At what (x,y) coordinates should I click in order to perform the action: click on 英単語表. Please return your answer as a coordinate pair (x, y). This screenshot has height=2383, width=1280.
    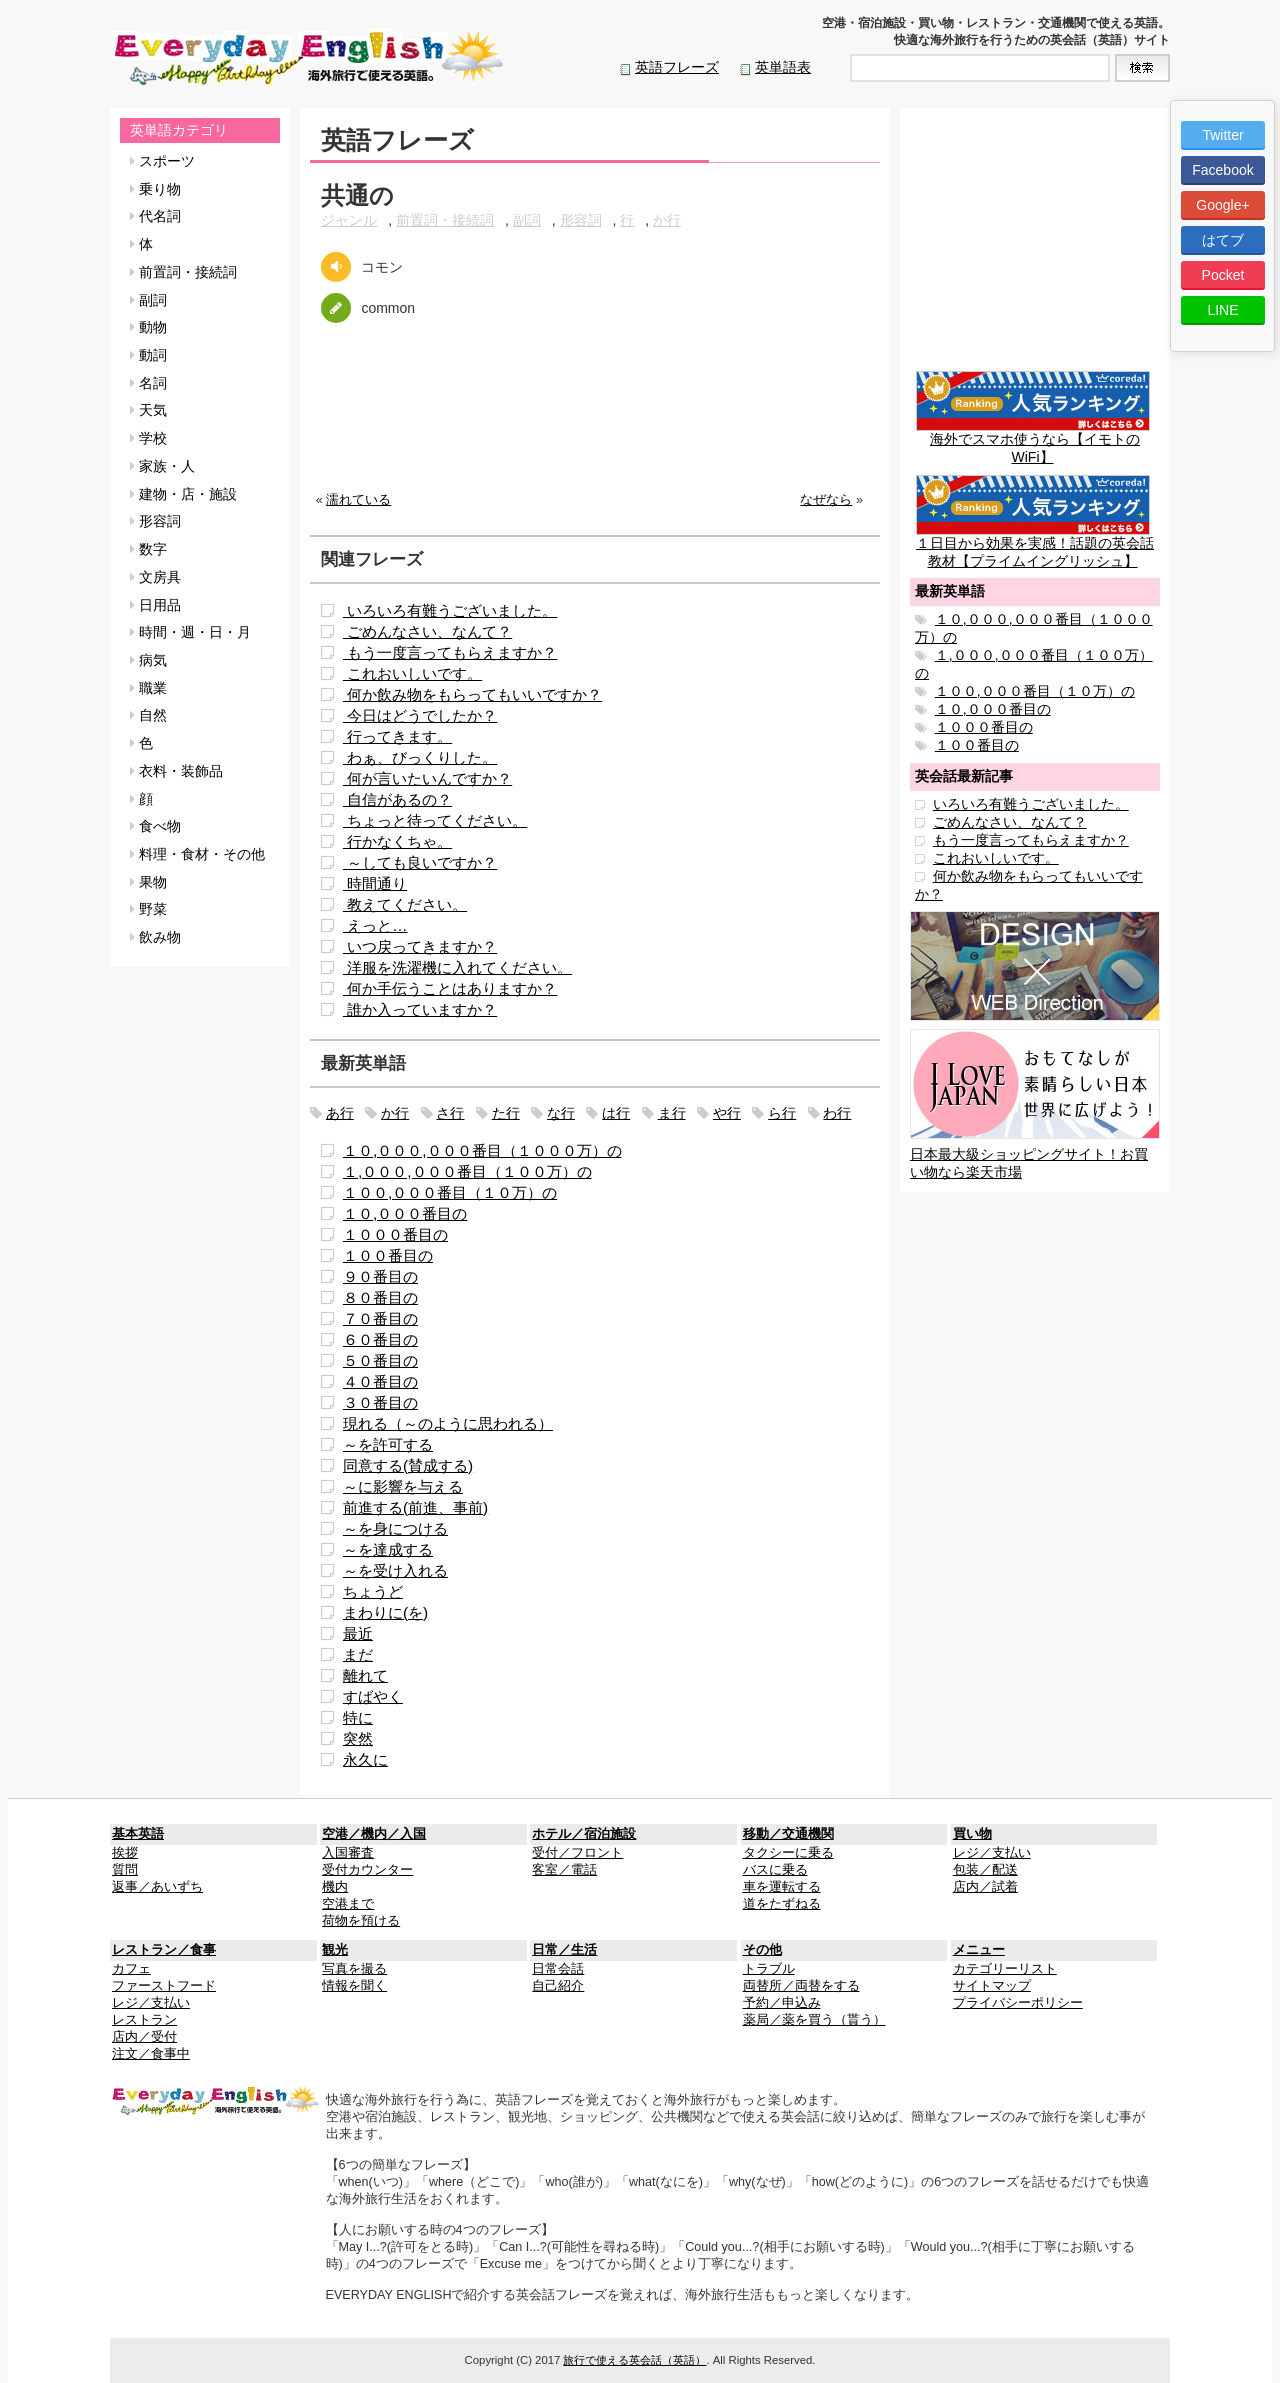
    Looking at the image, I should click on (783, 67).